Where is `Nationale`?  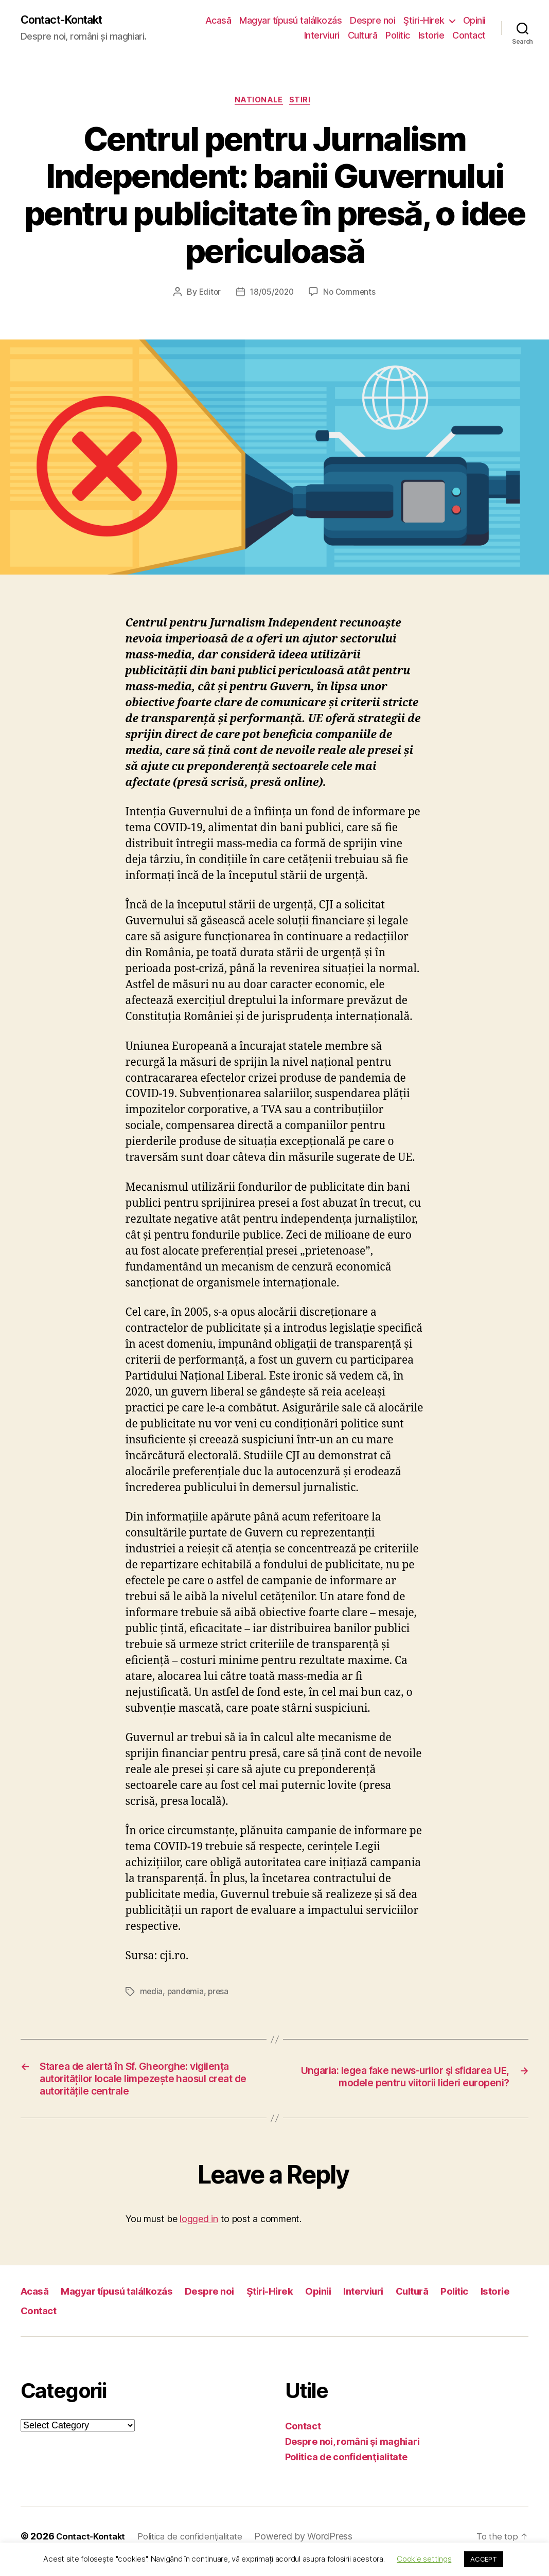 Nationale is located at coordinates (258, 103).